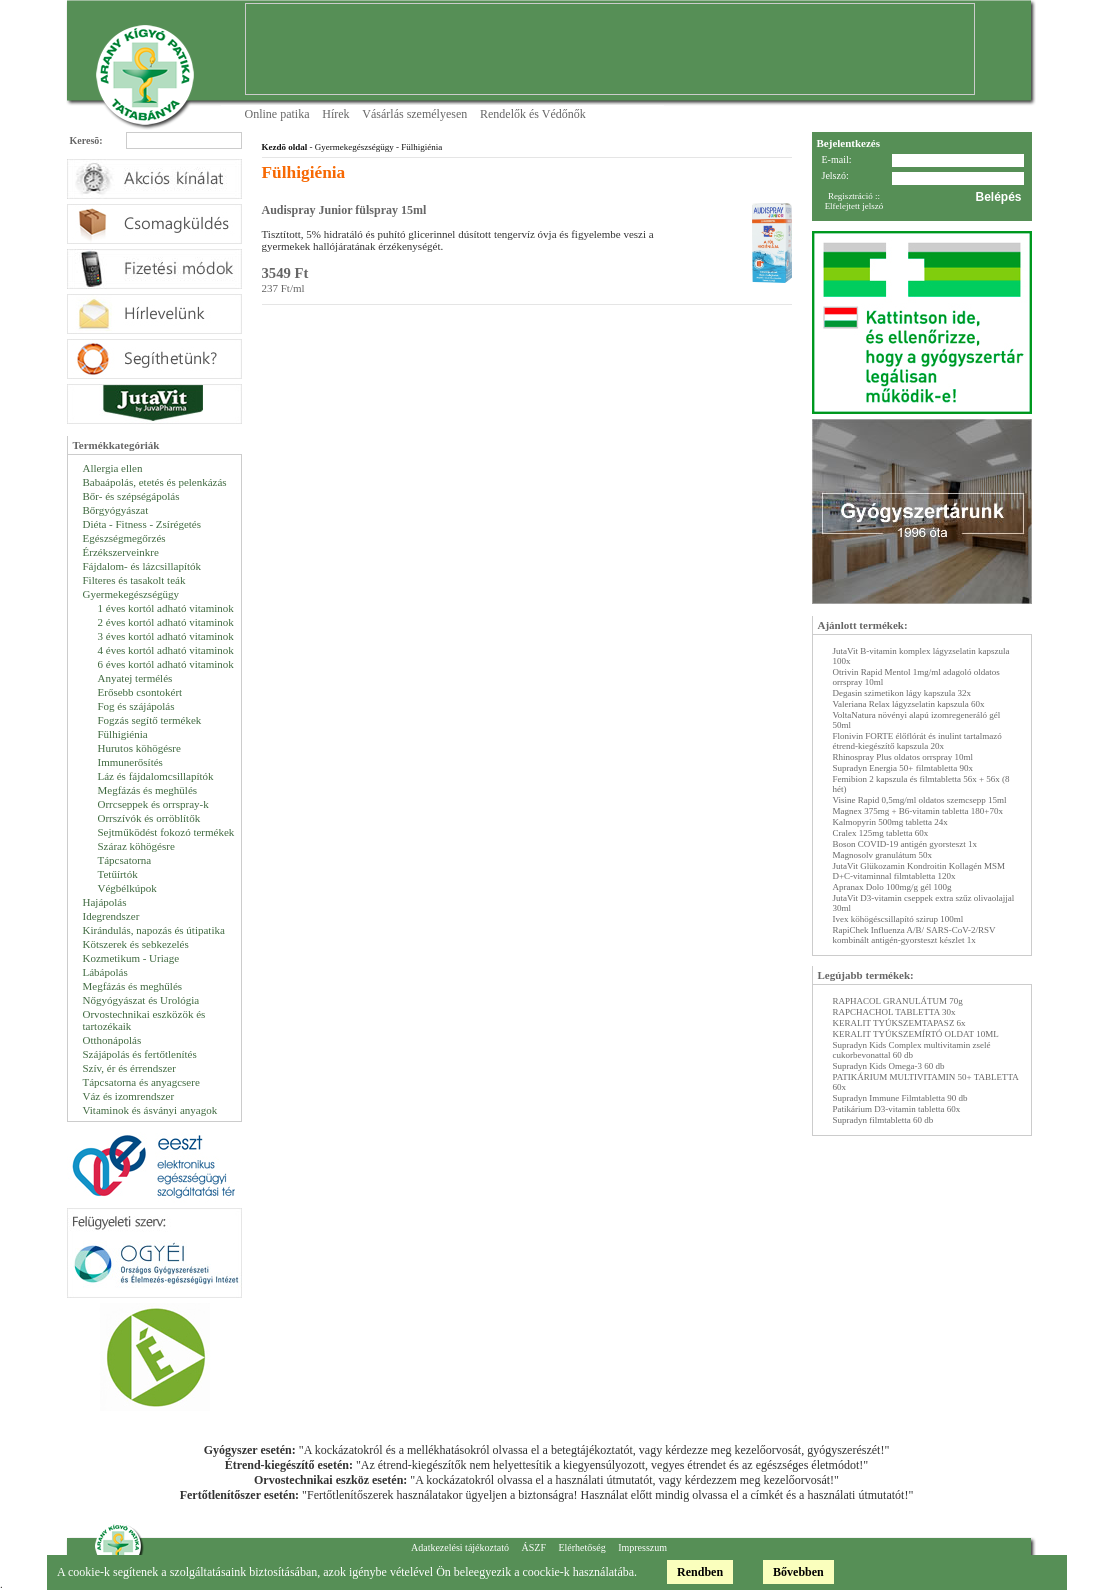 Image resolution: width=1093 pixels, height=1590 pixels. I want to click on 4 éves kortól adható vitaminok, so click(166, 650).